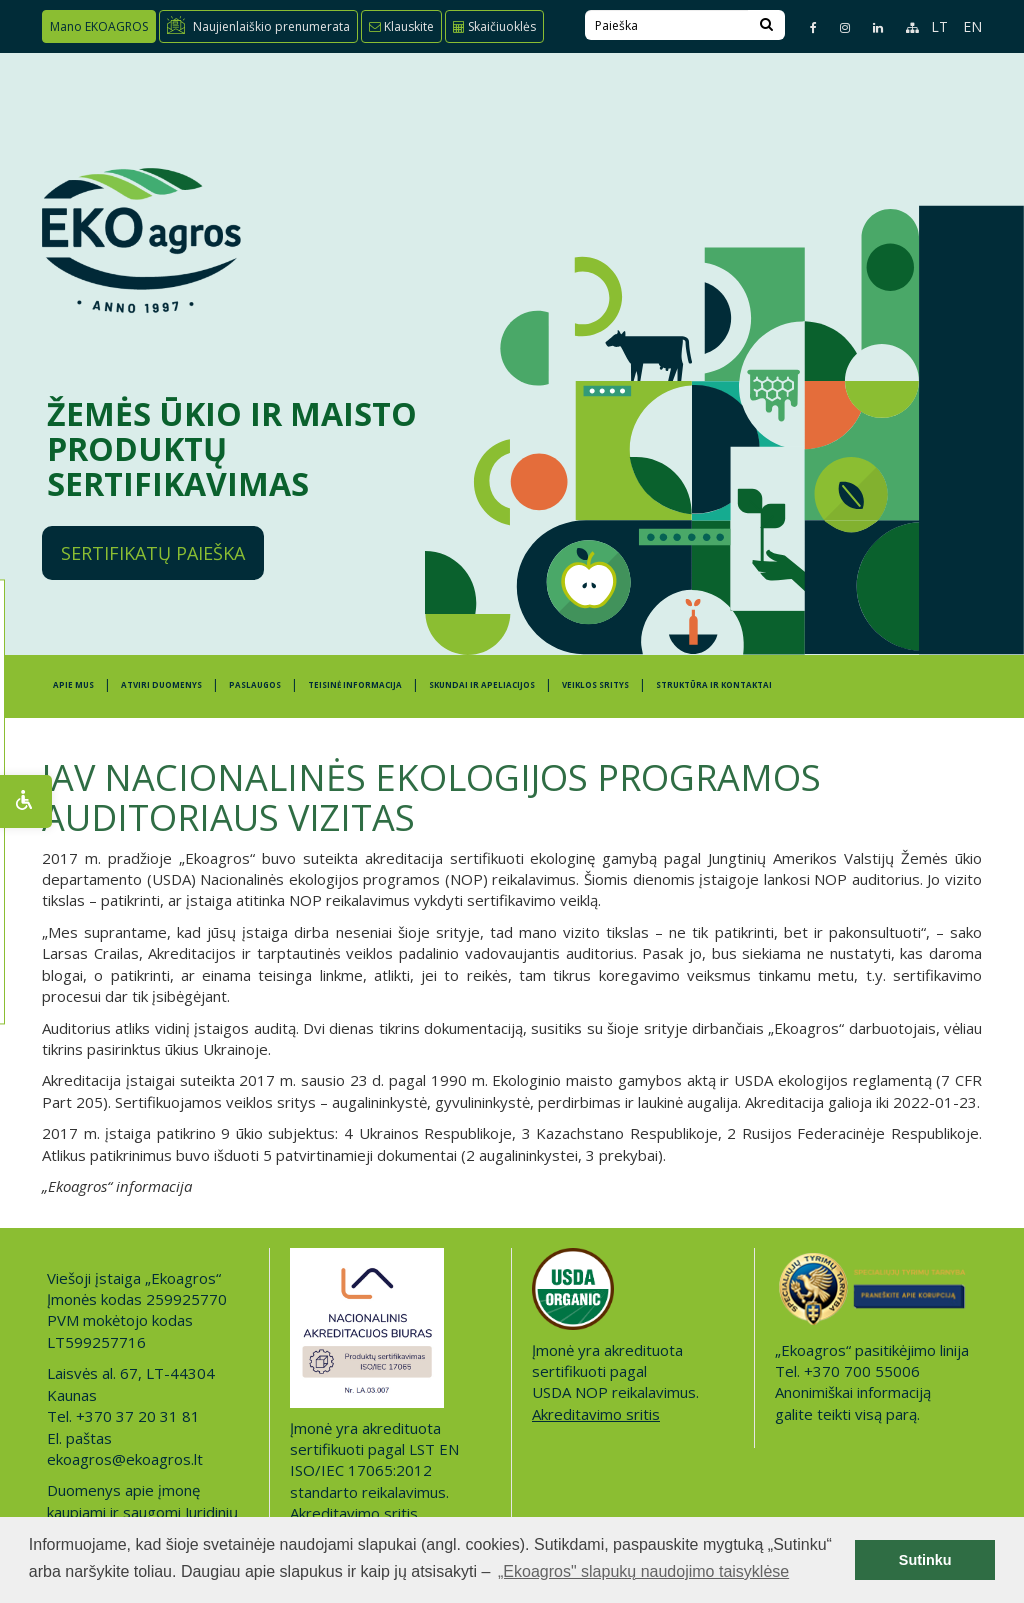 The width and height of the screenshot is (1024, 1603). I want to click on Skaičiuoklės, so click(494, 26).